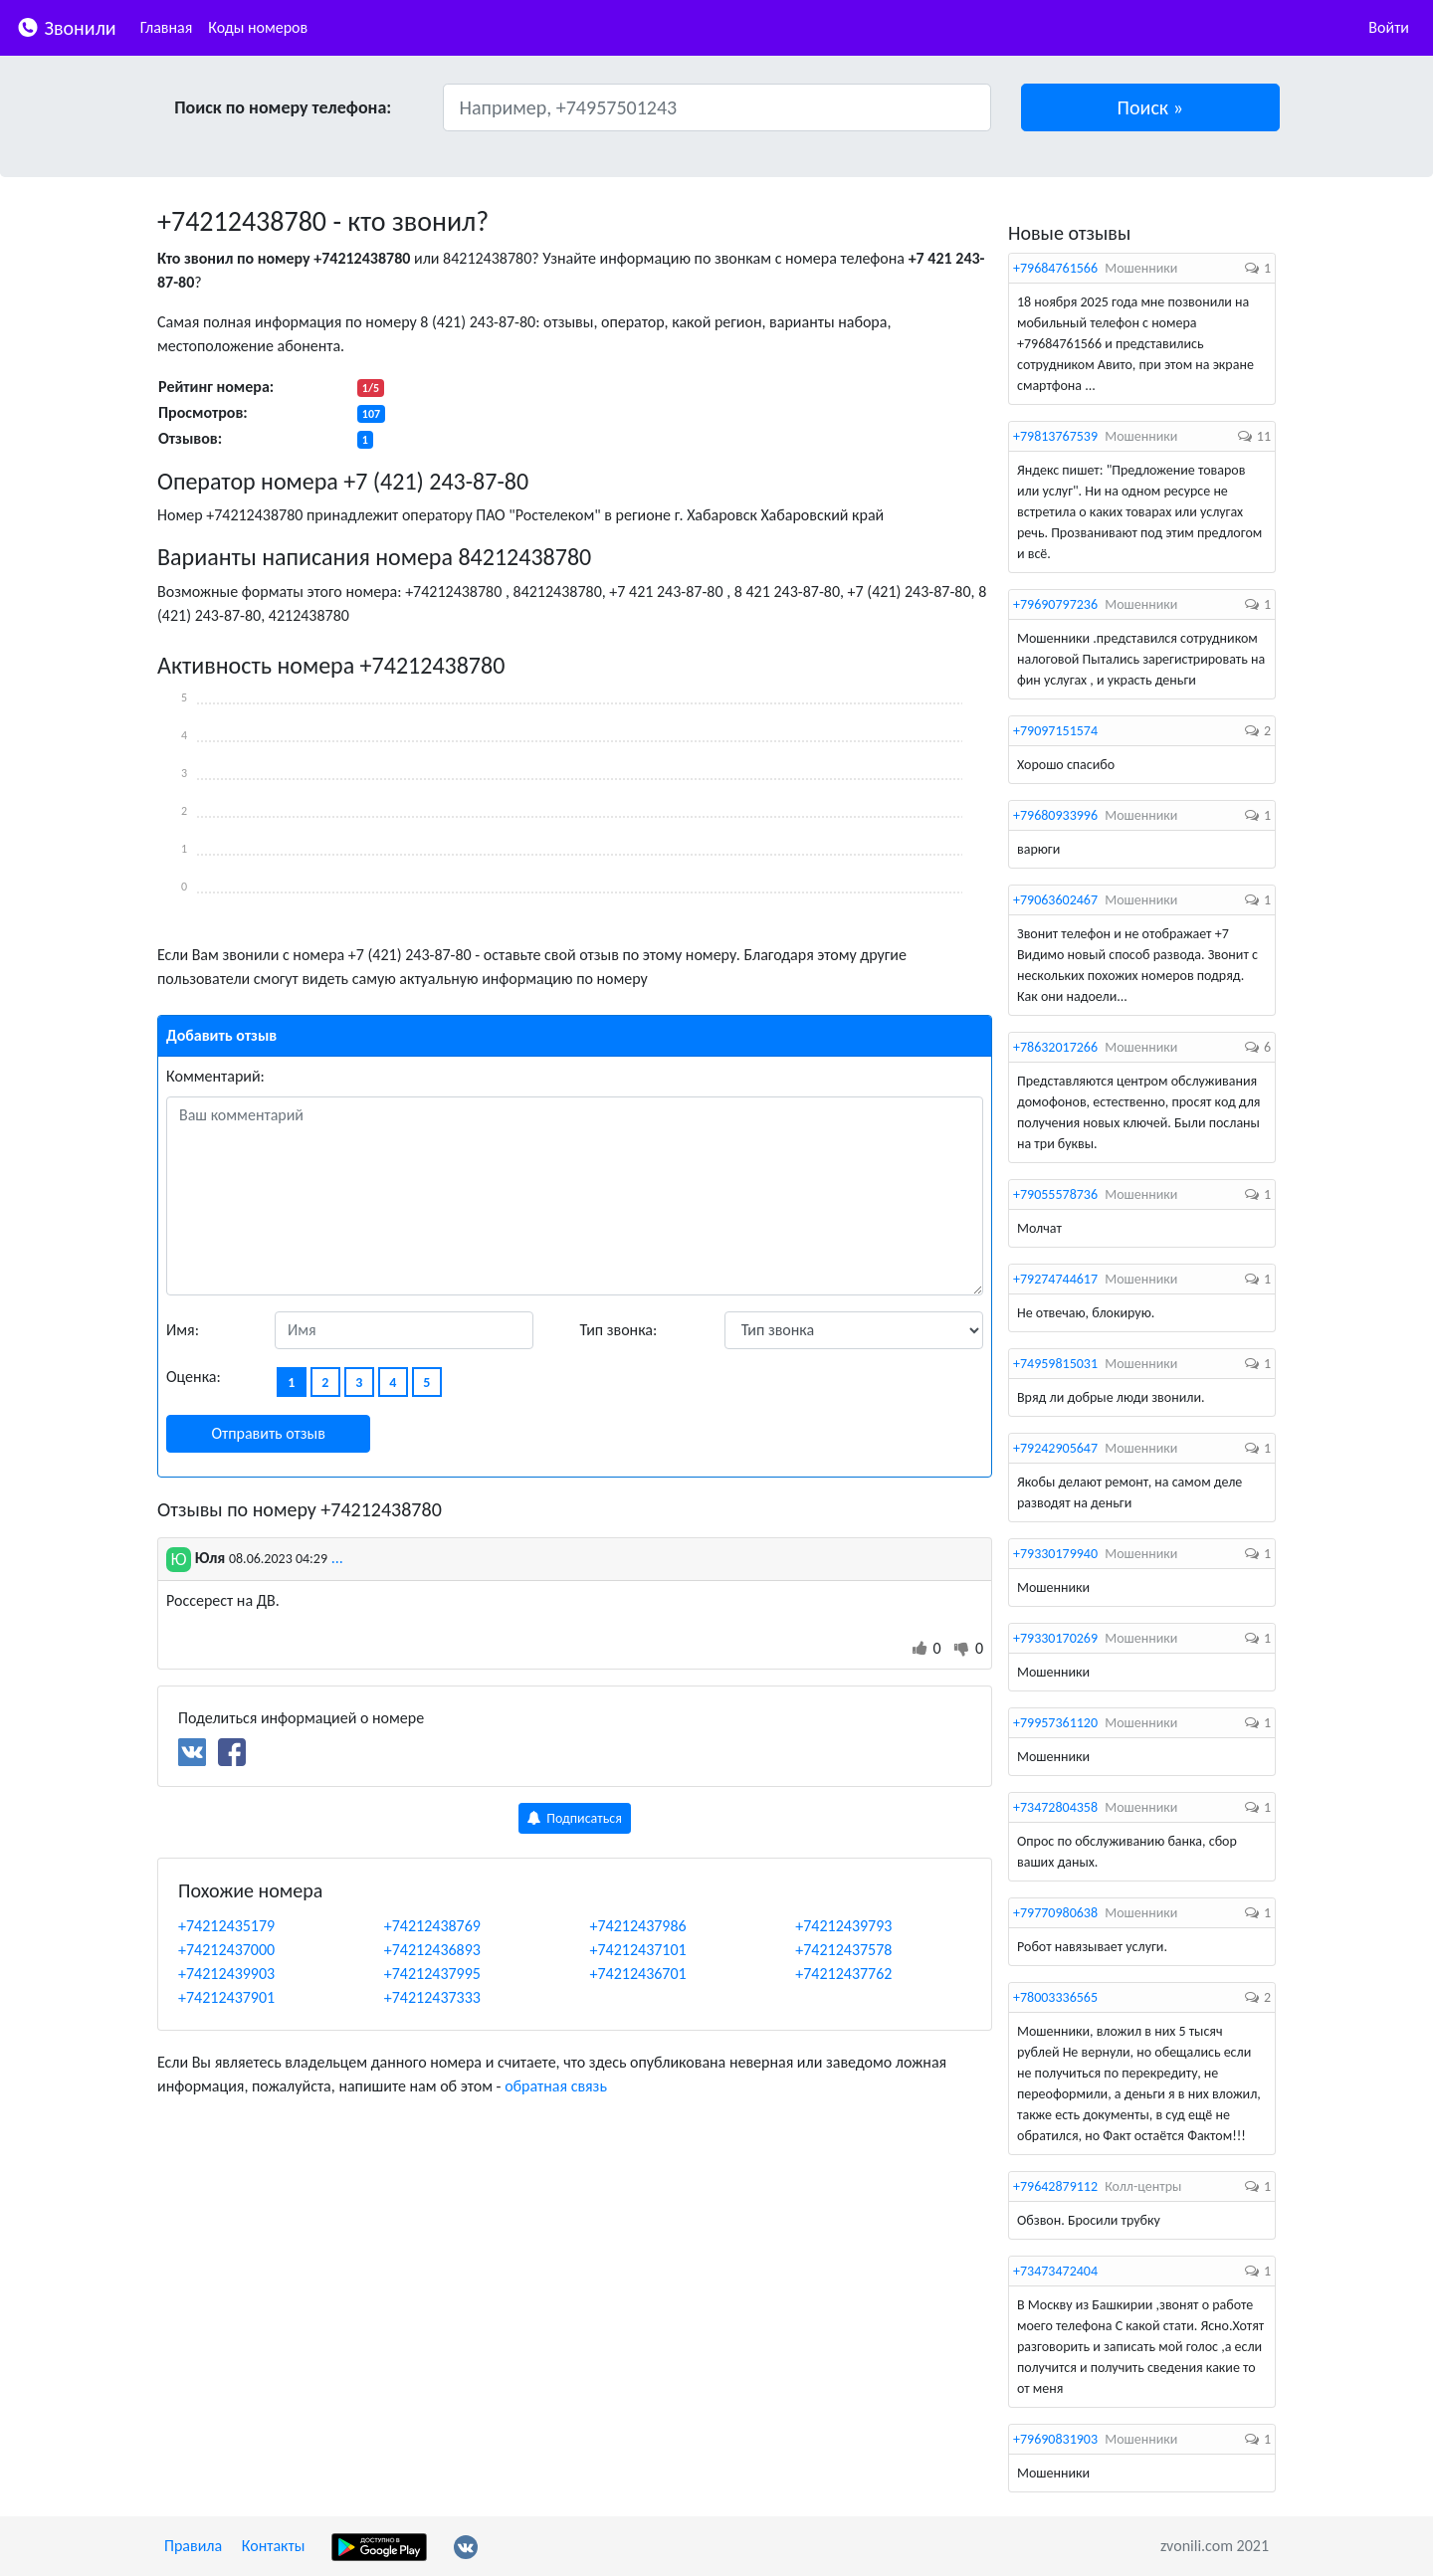  What do you see at coordinates (1055, 2271) in the screenshot?
I see `+73473472404` at bounding box center [1055, 2271].